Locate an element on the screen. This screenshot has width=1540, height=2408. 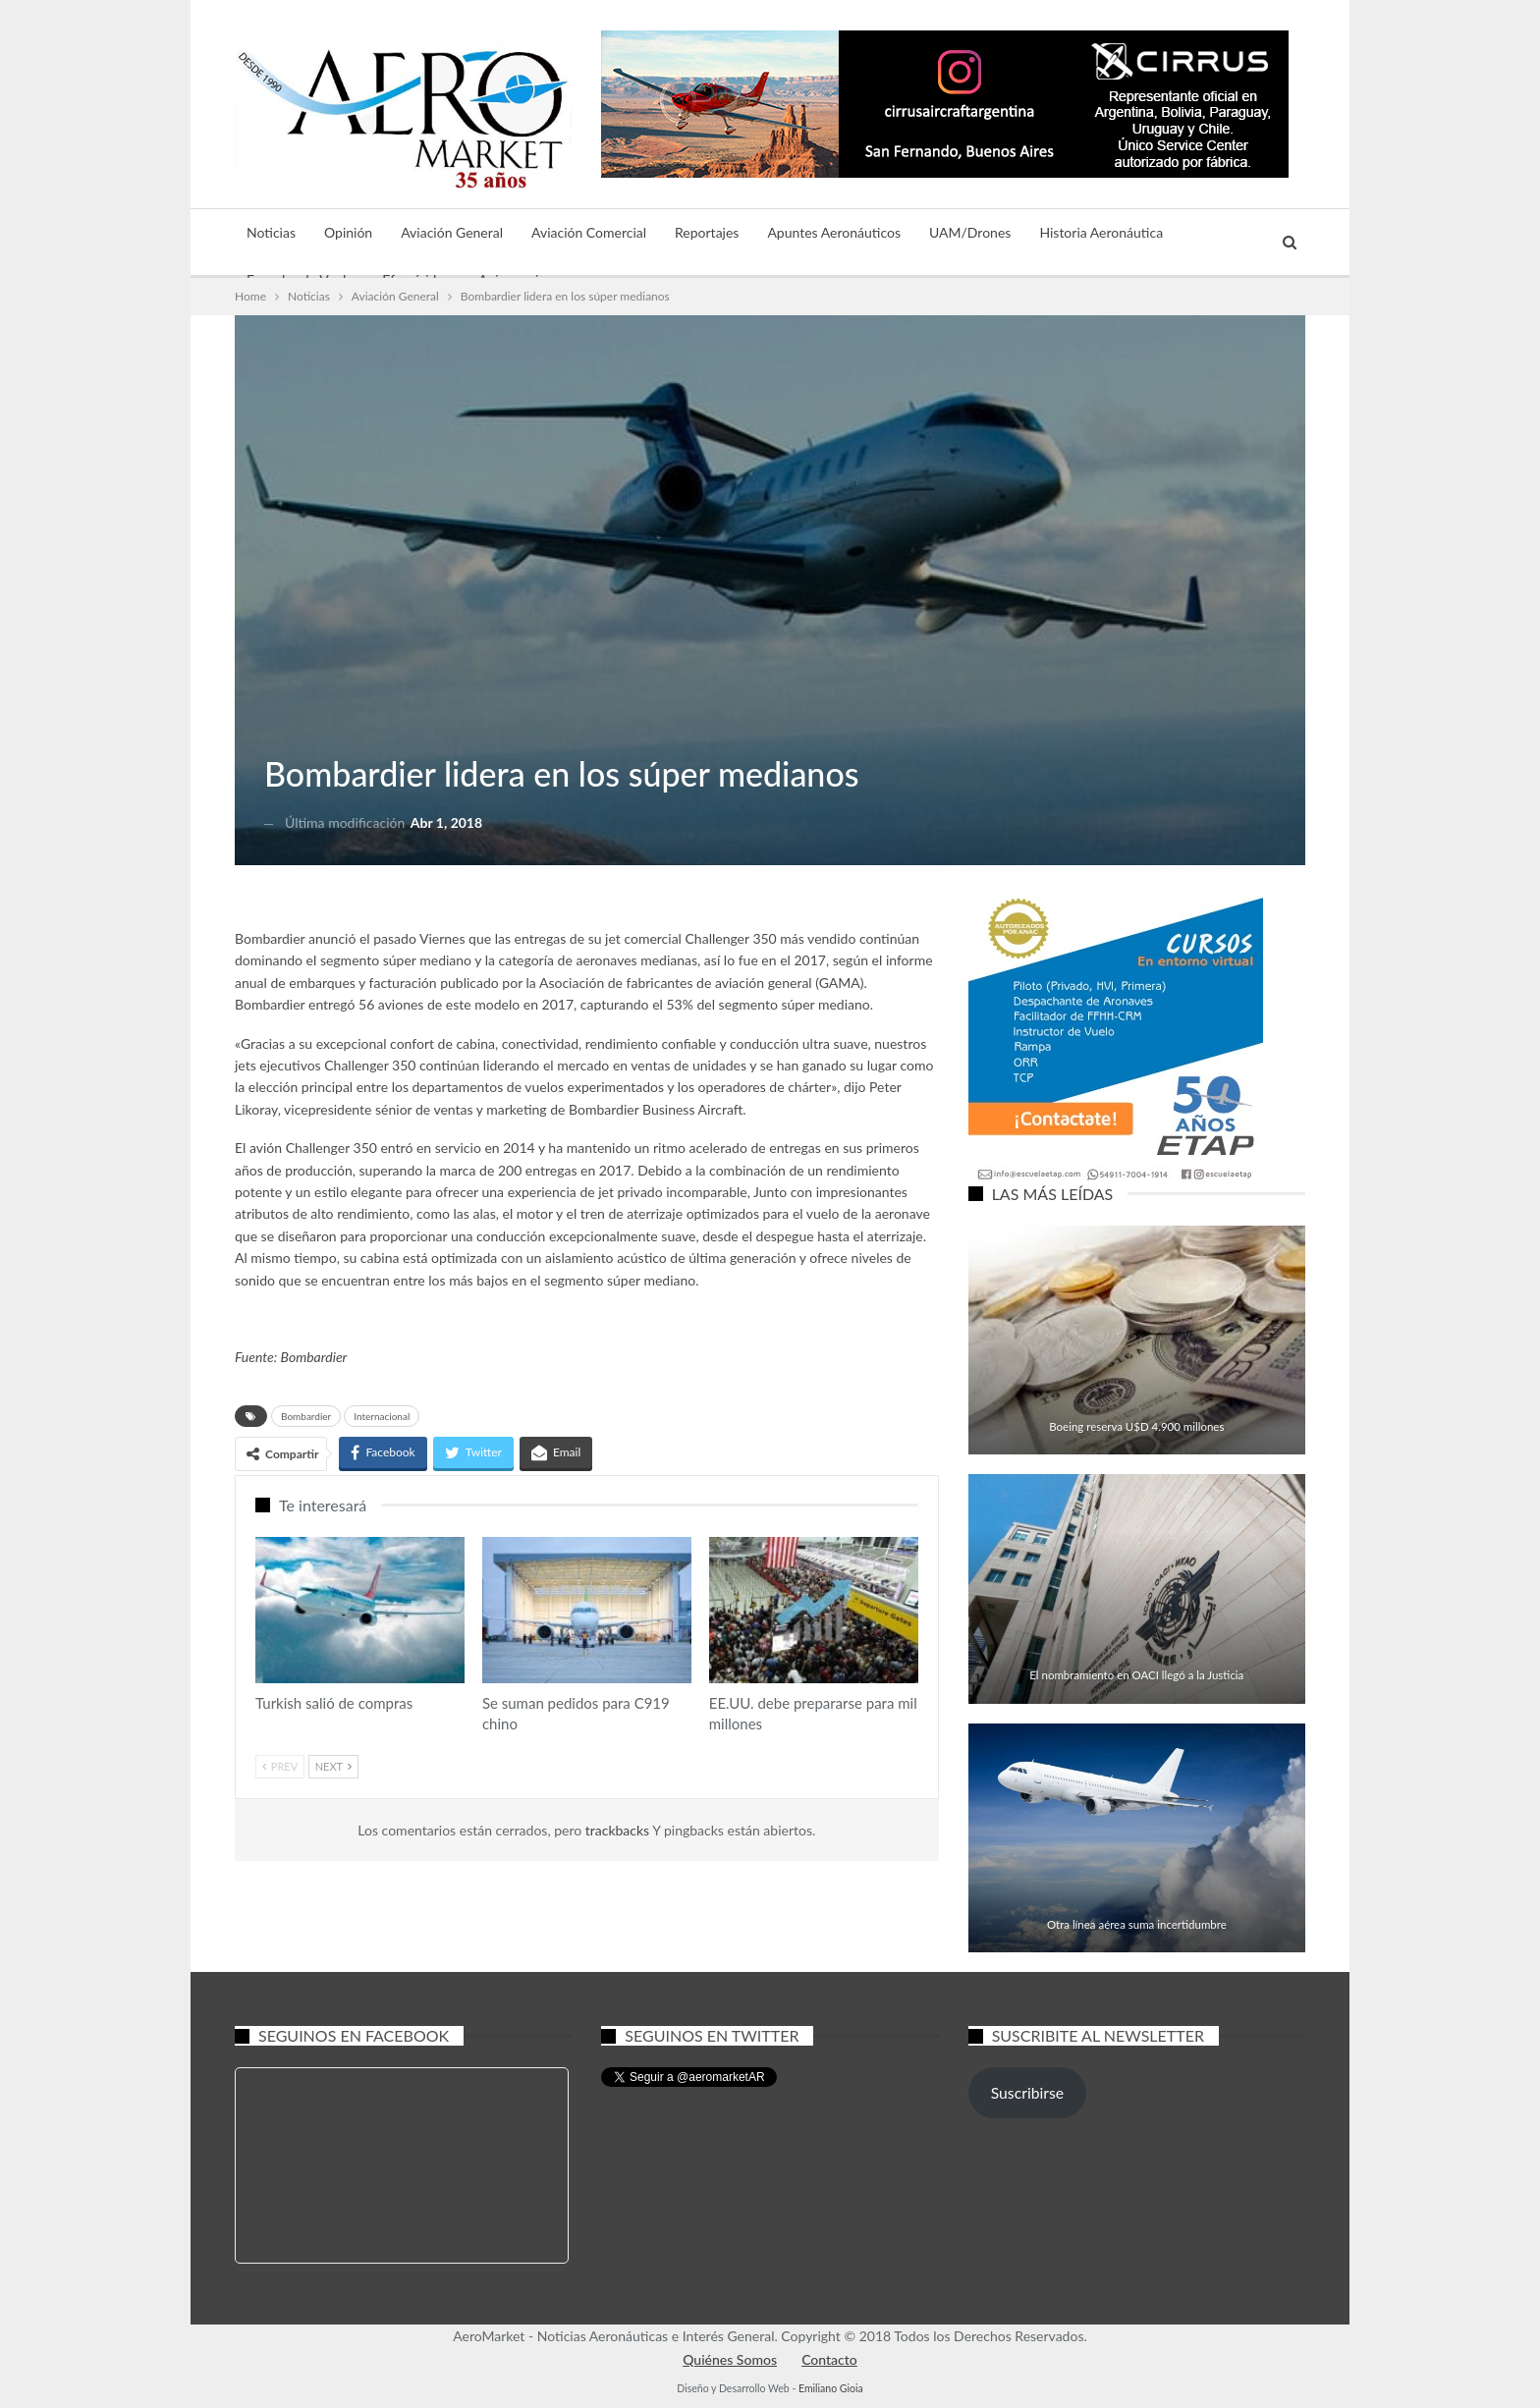
Quiénes Somos is located at coordinates (730, 2359).